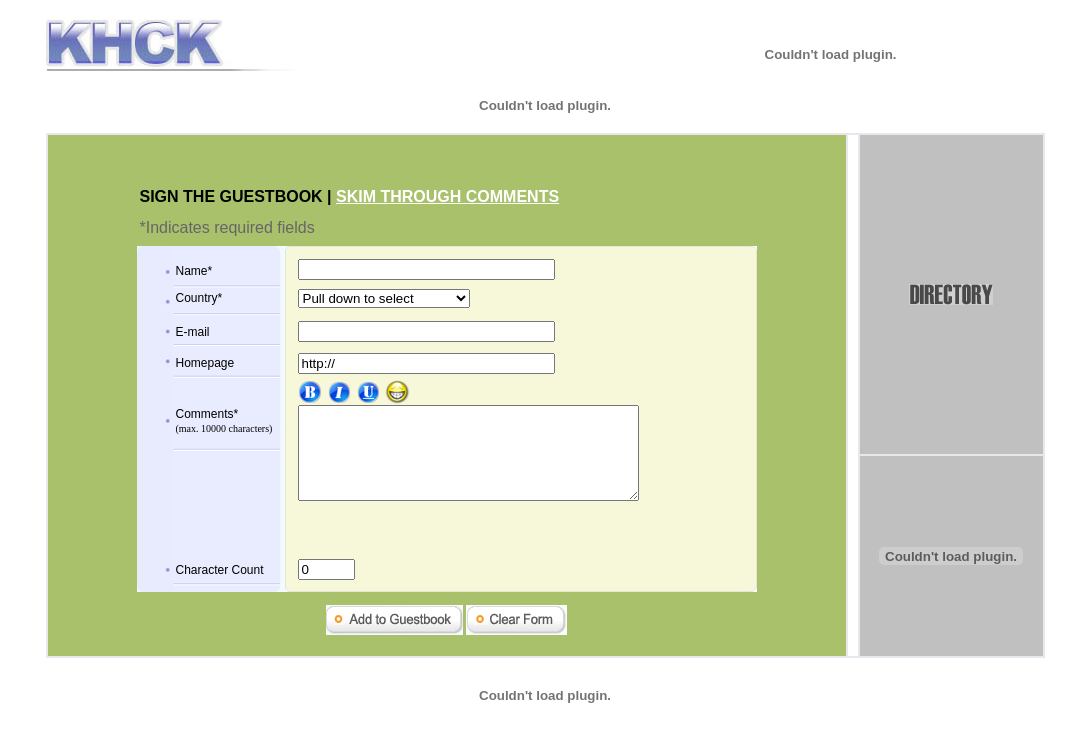 This screenshot has width=1090, height=741. I want to click on SKIM THROUGH COMMENTS, so click(447, 196).